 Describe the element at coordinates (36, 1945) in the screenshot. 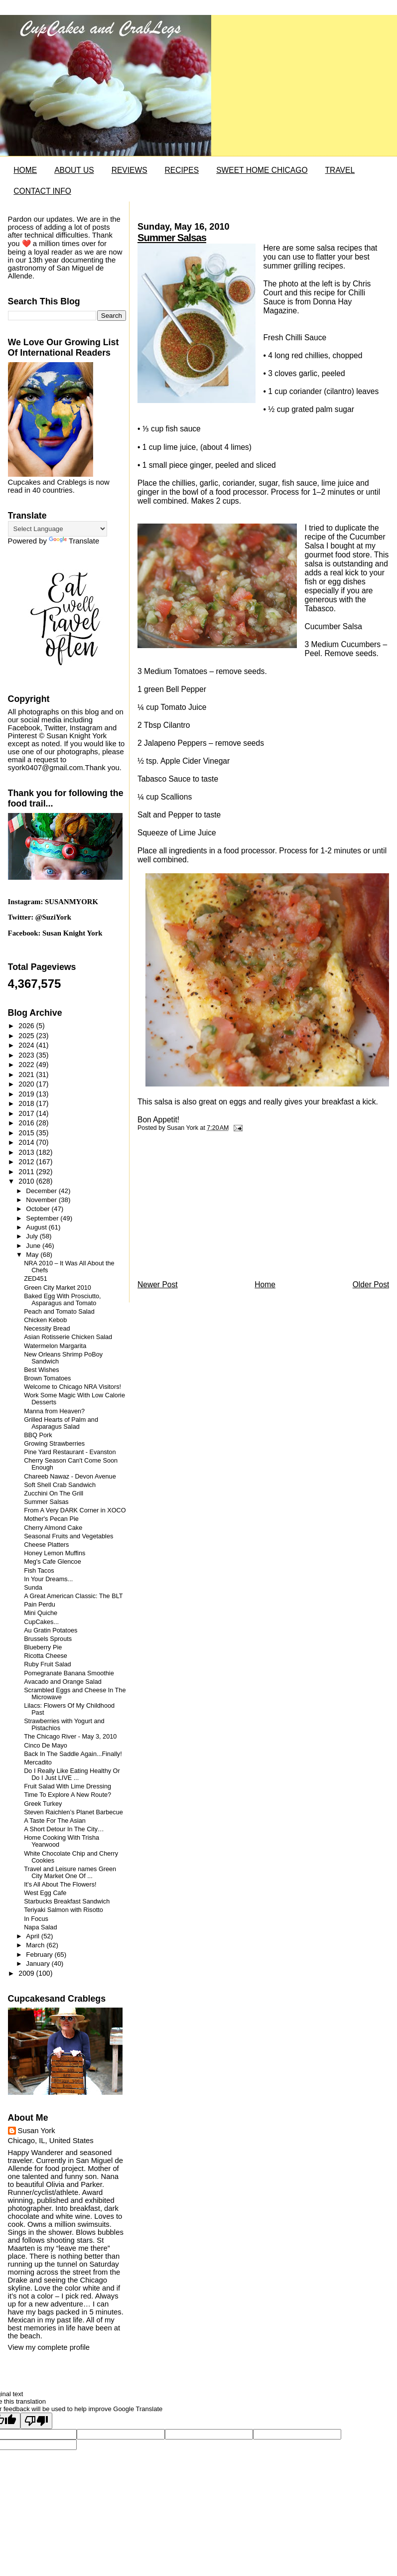

I see `March` at that location.